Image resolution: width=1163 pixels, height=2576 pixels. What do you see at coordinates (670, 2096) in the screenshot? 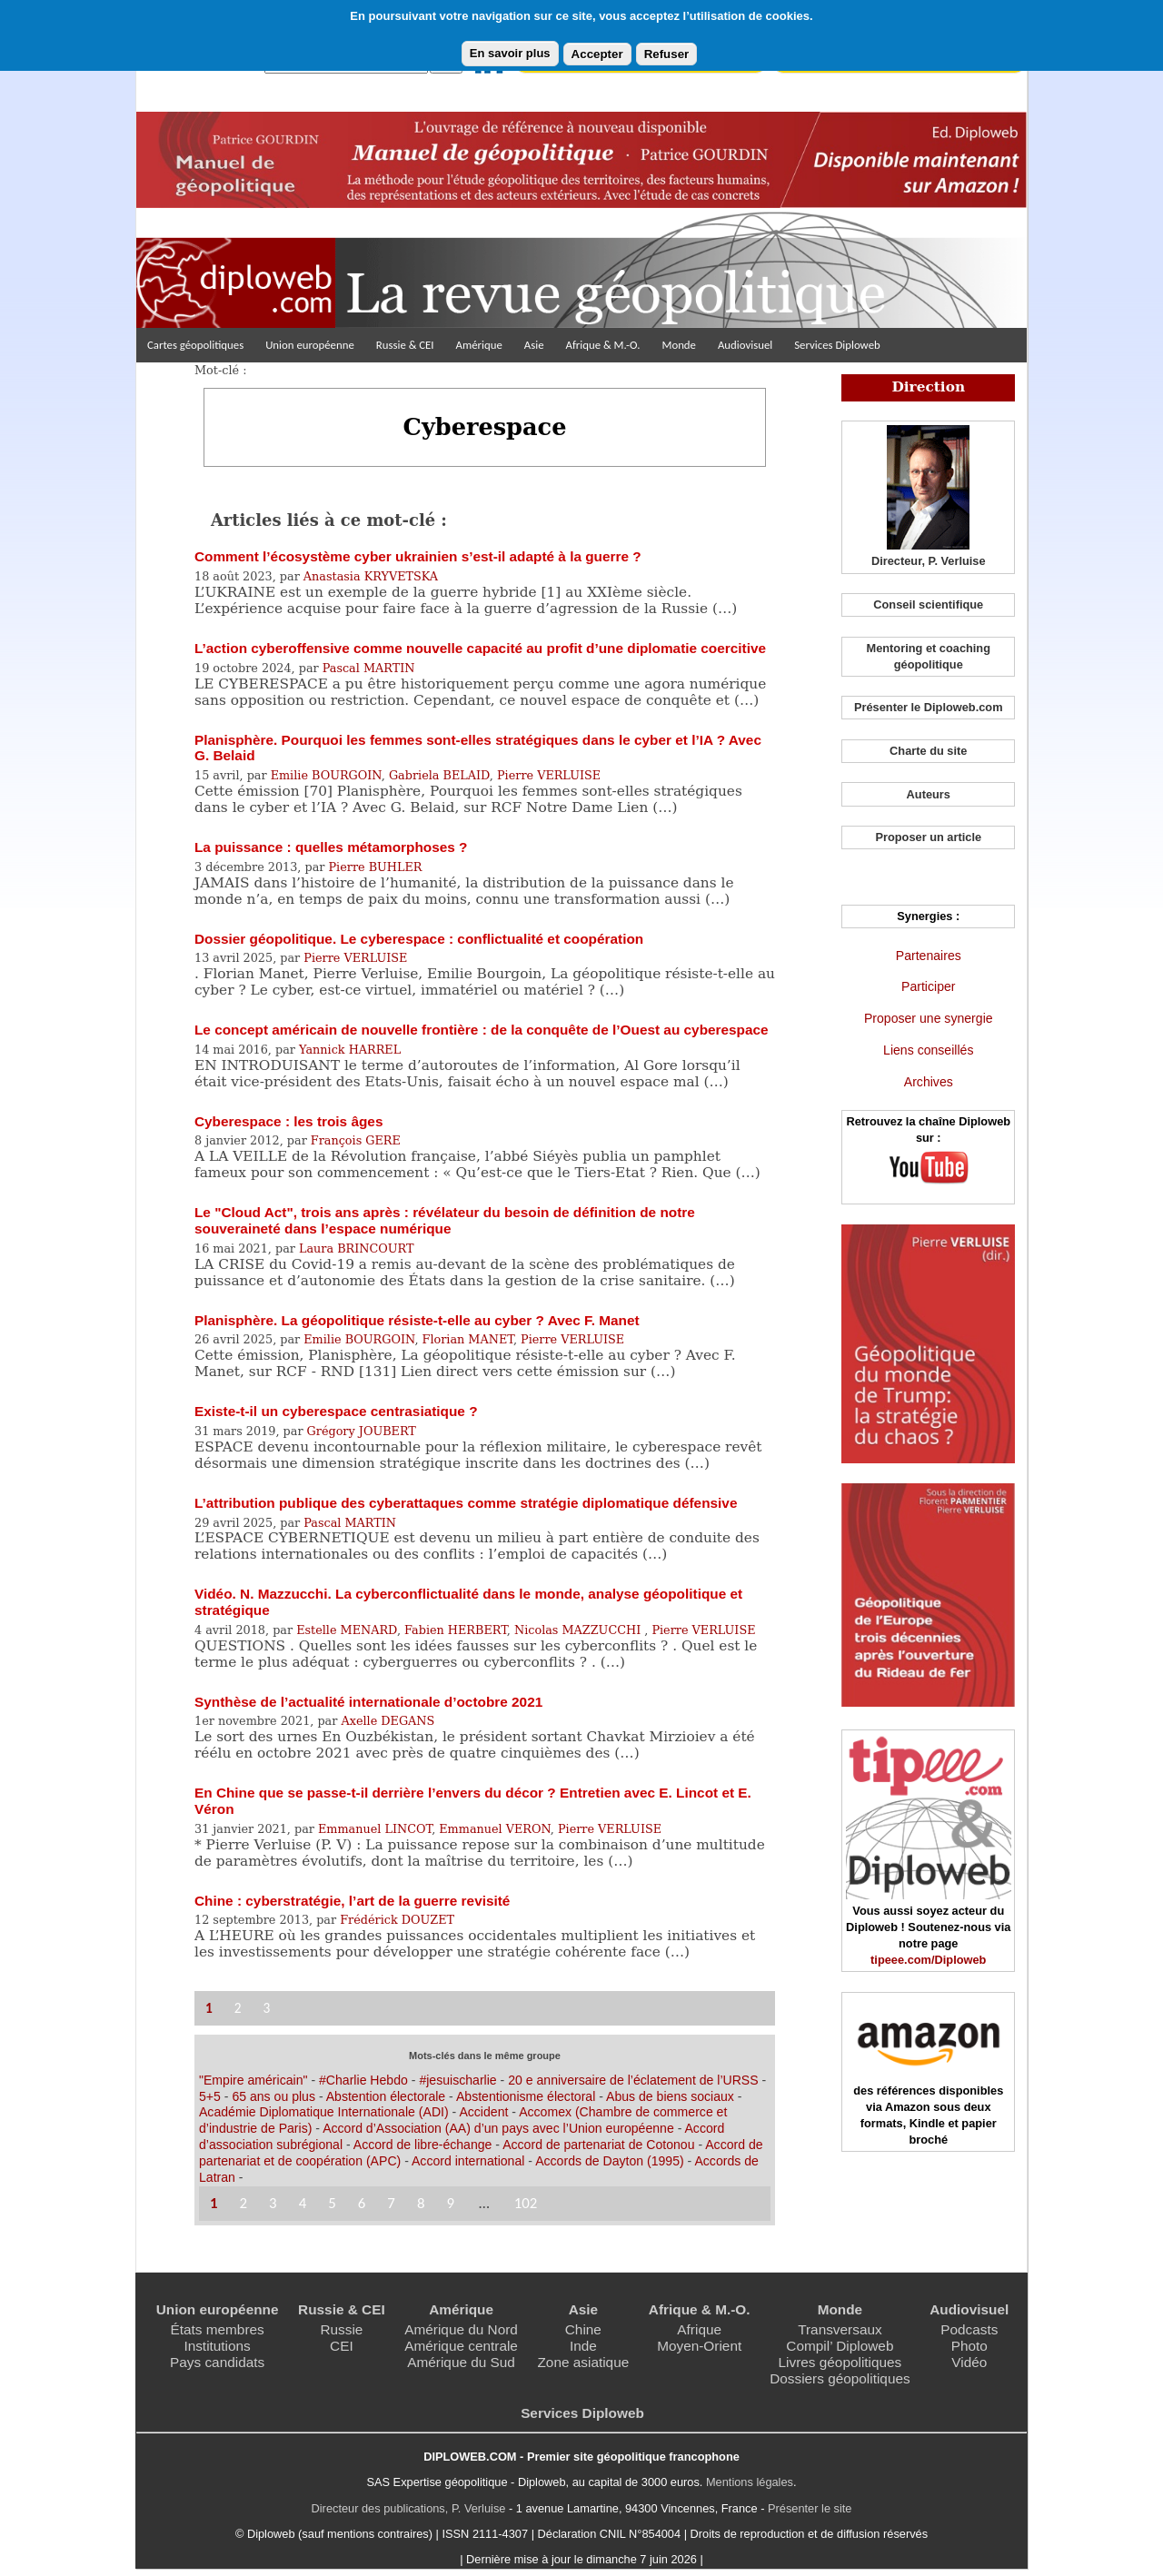
I see `Abus de biens sociaux` at bounding box center [670, 2096].